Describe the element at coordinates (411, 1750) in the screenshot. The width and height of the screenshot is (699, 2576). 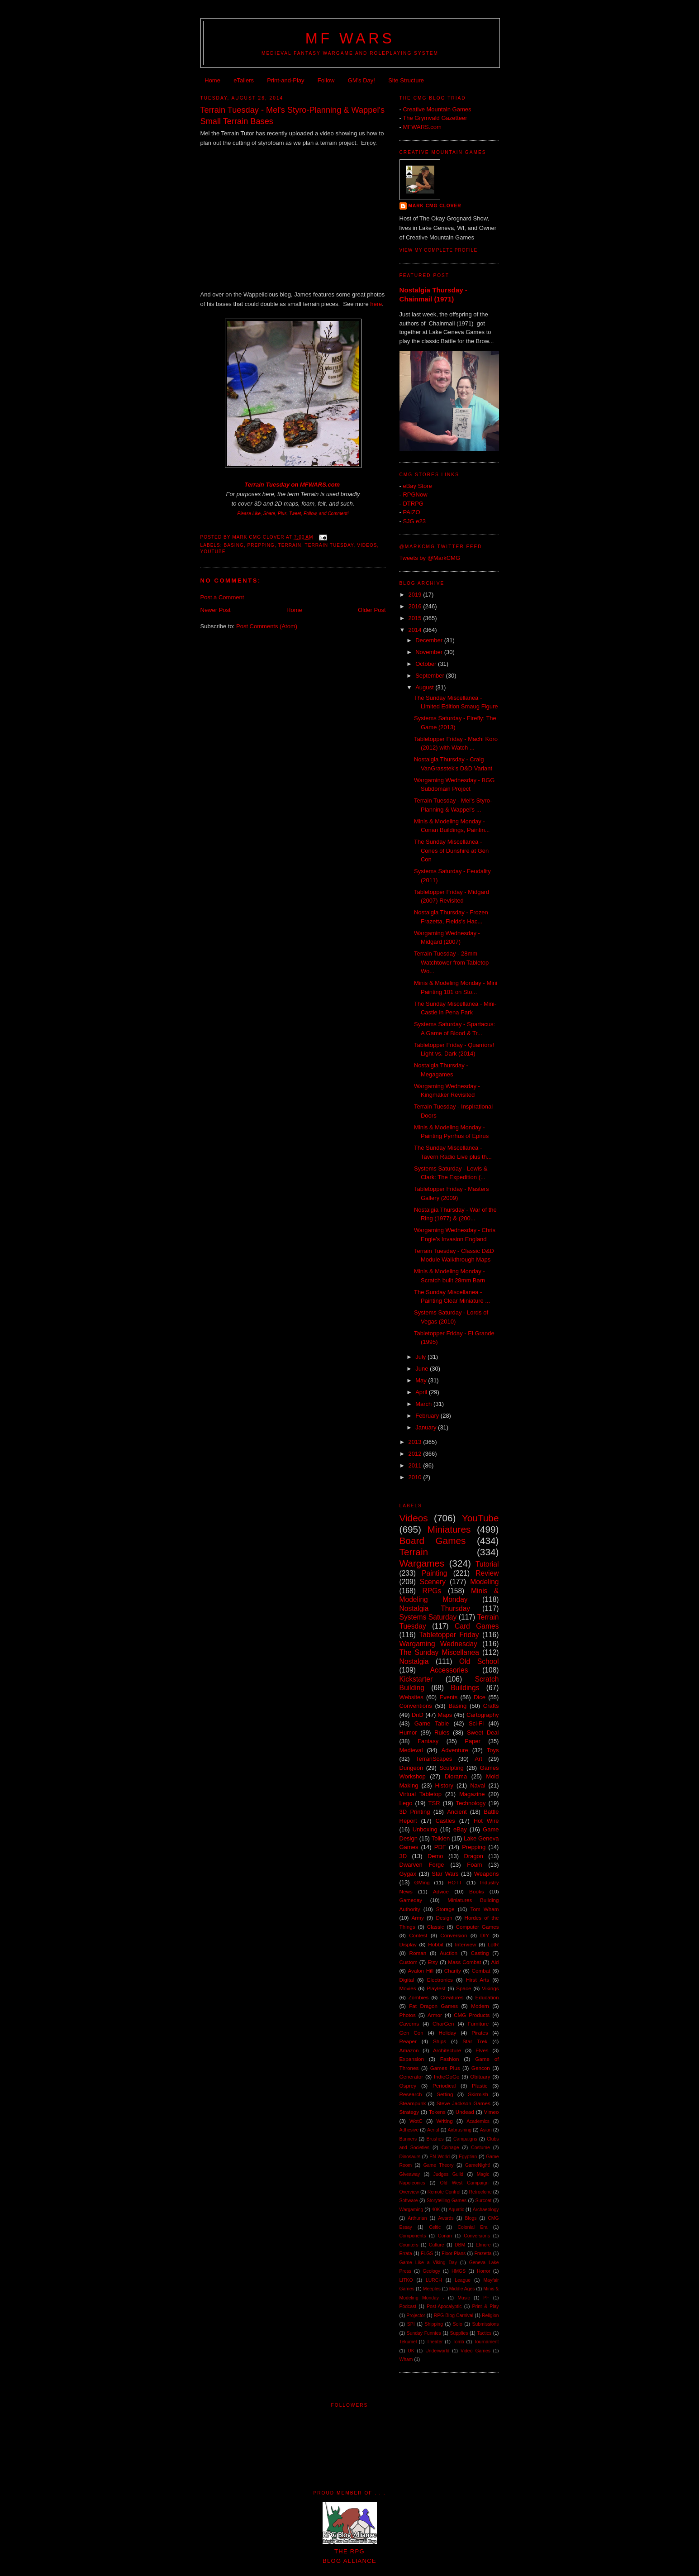
I see `Medieval` at that location.